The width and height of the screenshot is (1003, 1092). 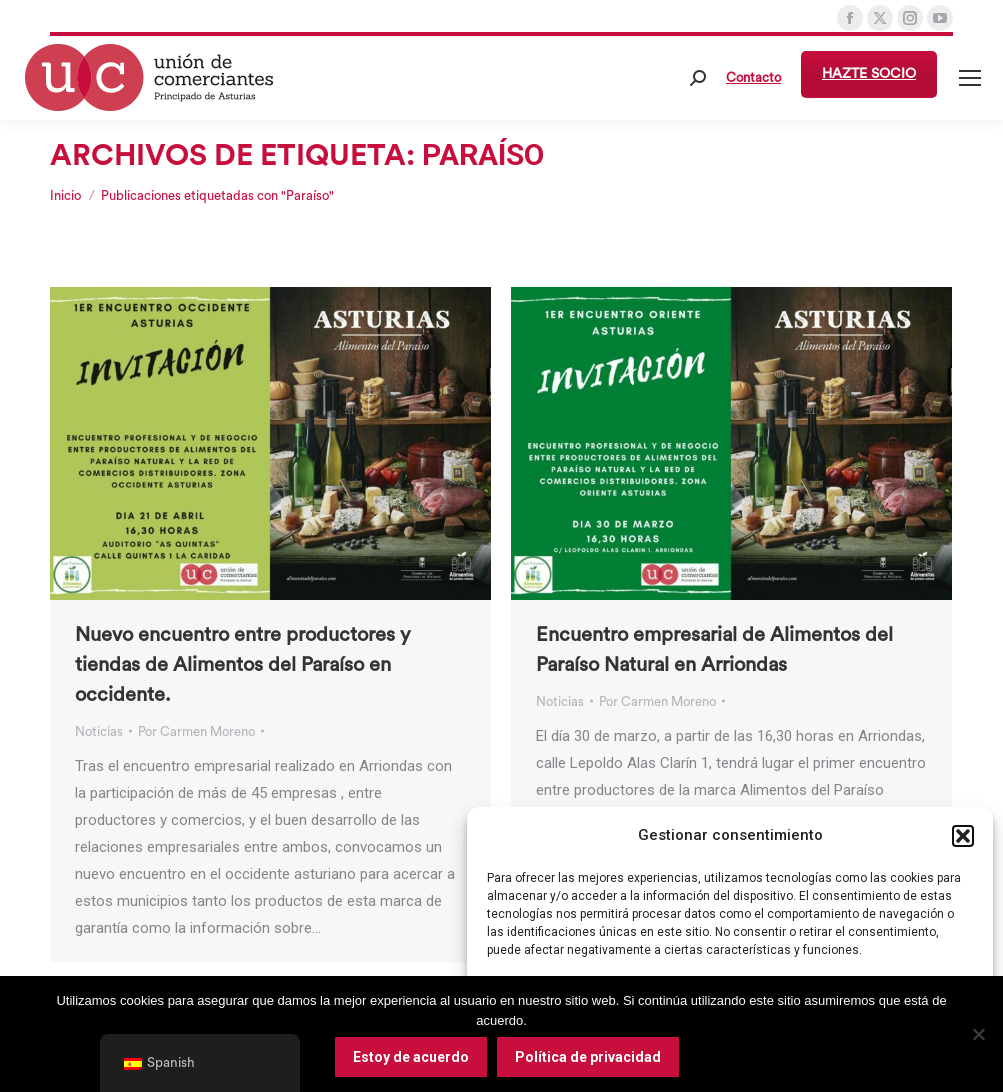 What do you see at coordinates (242, 665) in the screenshot?
I see `Nuevo encuentro entre productores y tiendas de Alimentos del Paraíso en occidente.` at bounding box center [242, 665].